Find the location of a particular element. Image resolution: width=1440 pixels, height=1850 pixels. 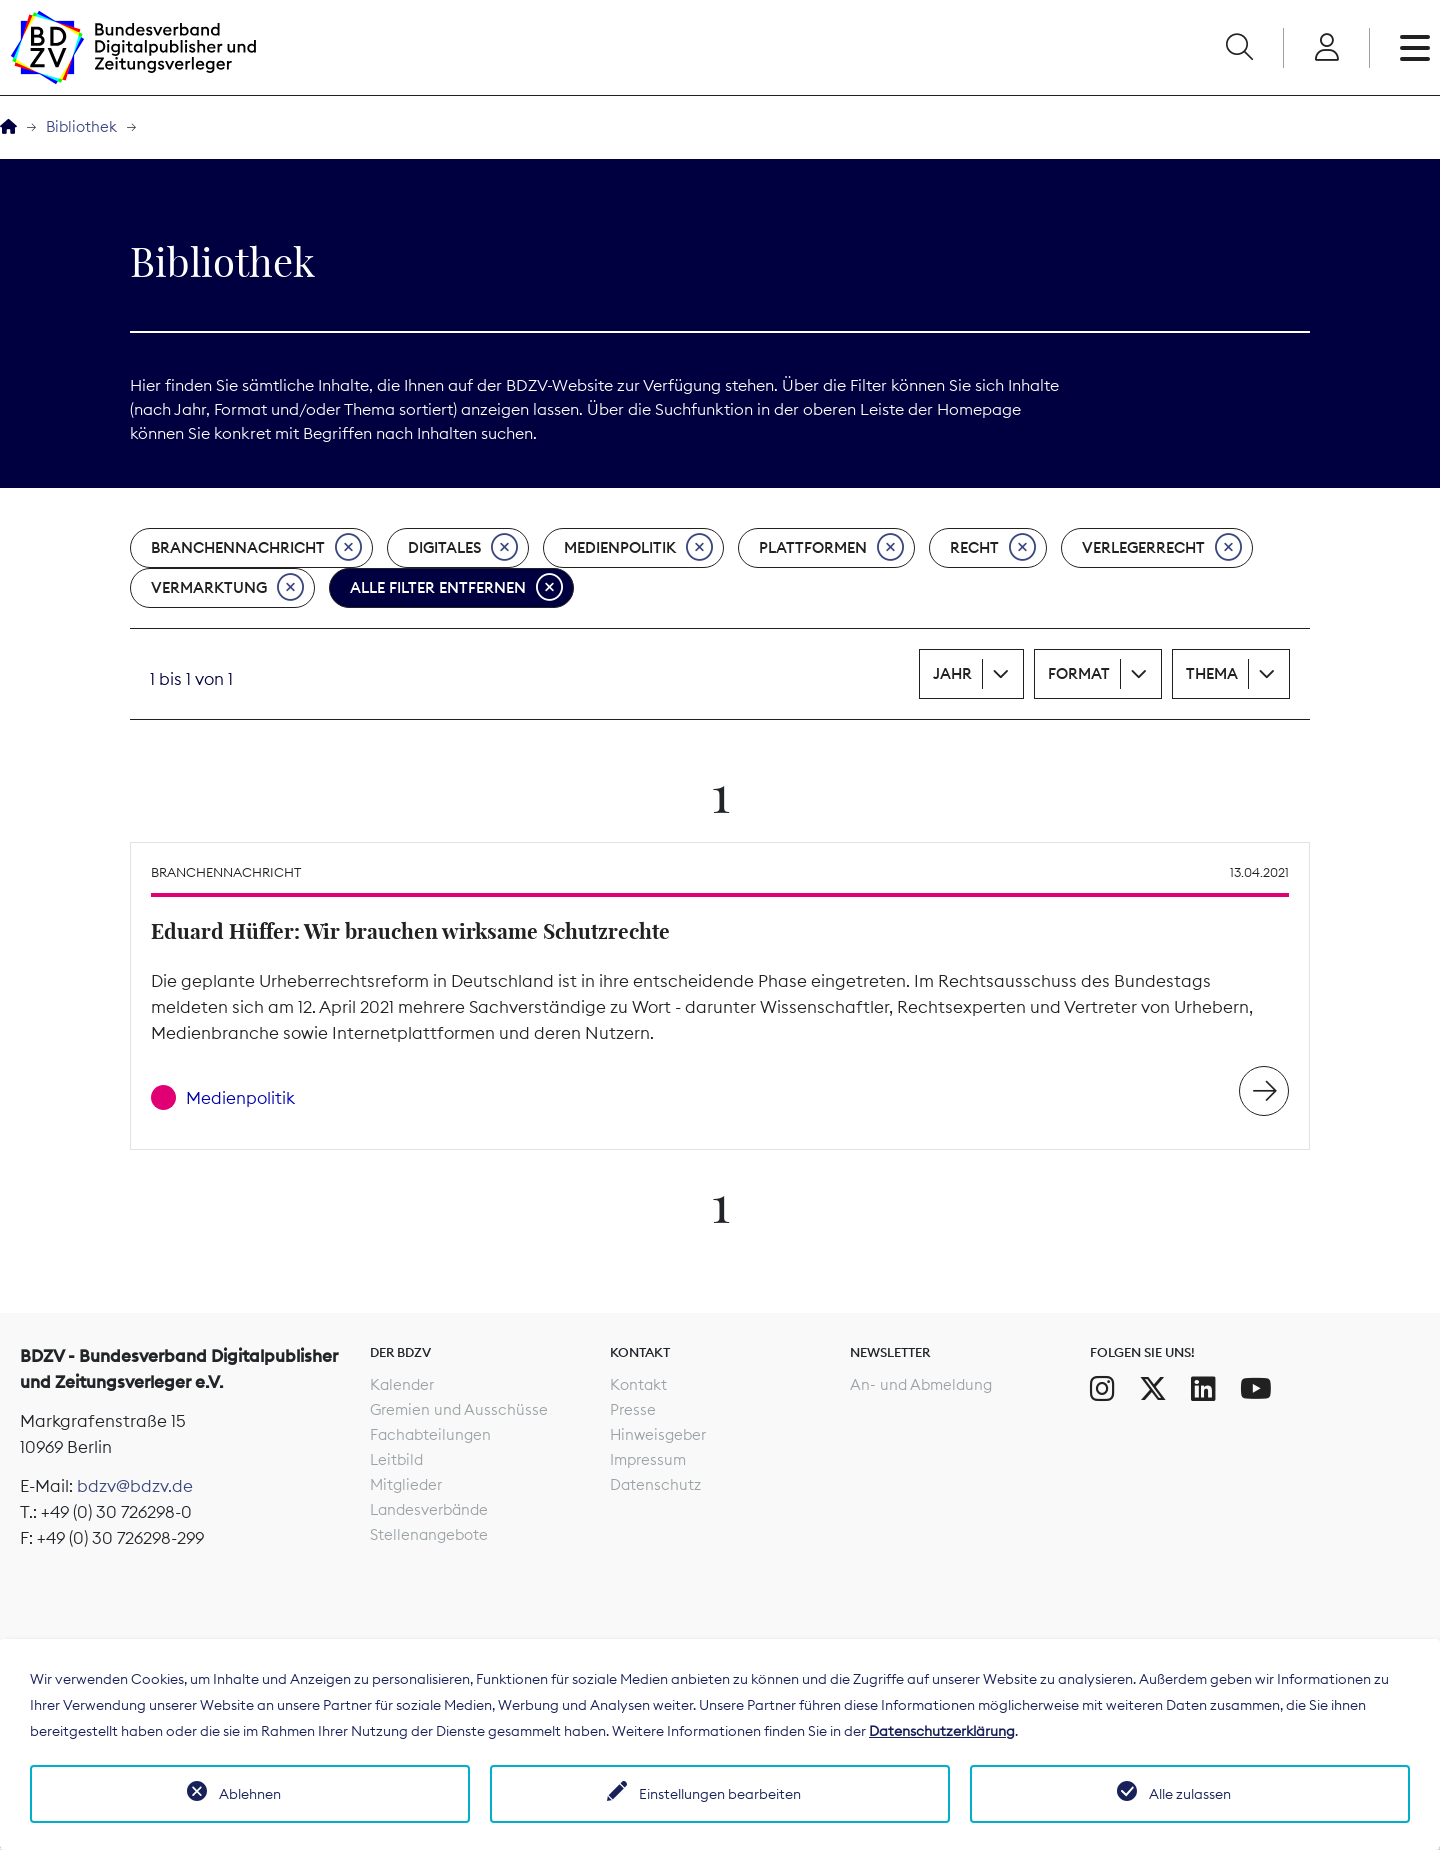

Vermarktung is located at coordinates (227, 588).